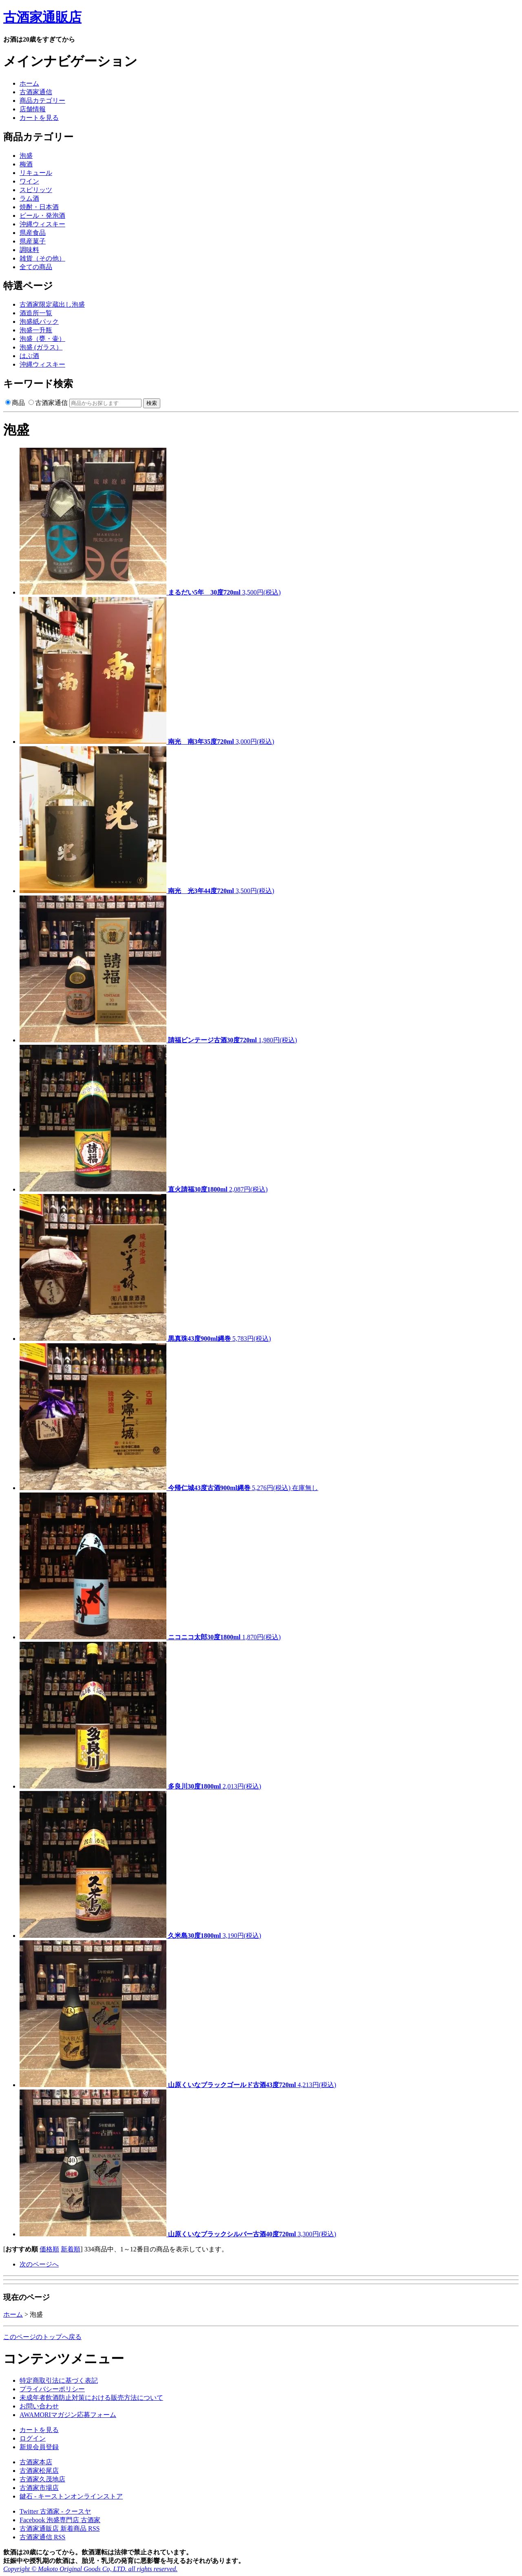  What do you see at coordinates (39, 321) in the screenshot?
I see `泡盛紙パック` at bounding box center [39, 321].